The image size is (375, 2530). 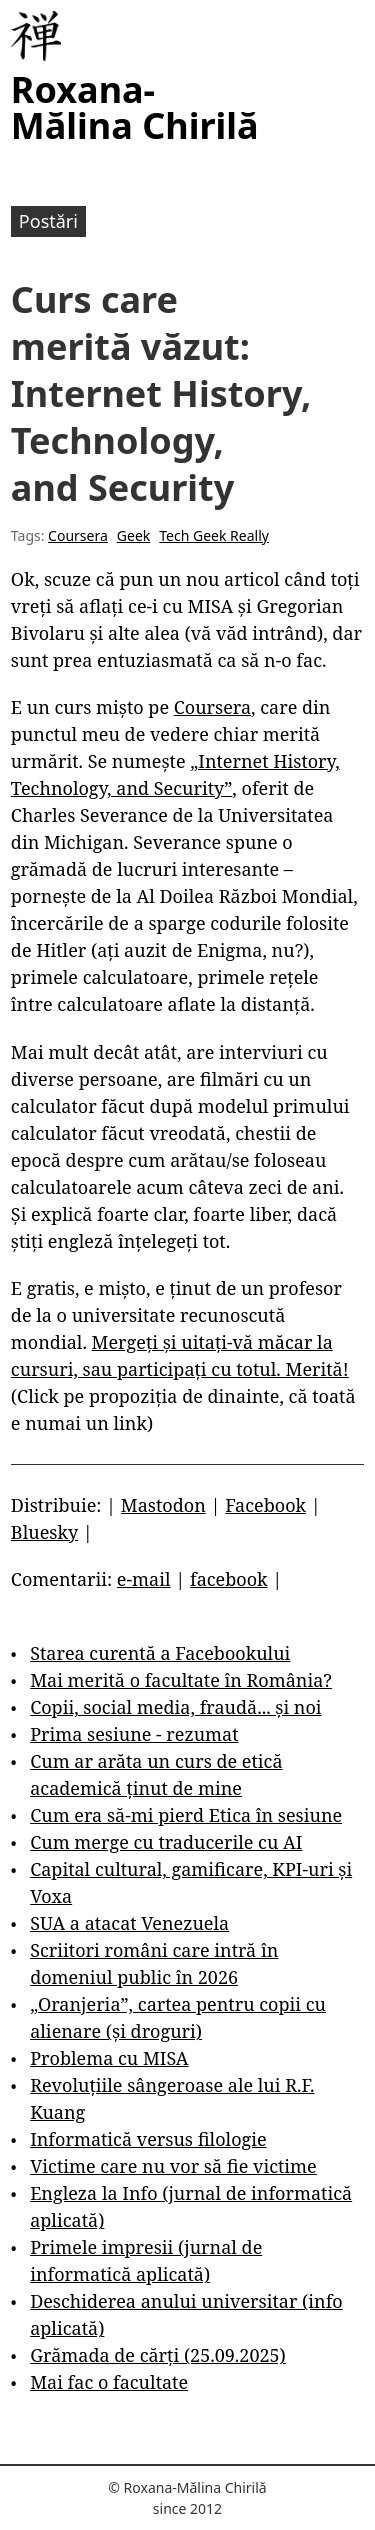 I want to click on Facebook, so click(x=265, y=1505).